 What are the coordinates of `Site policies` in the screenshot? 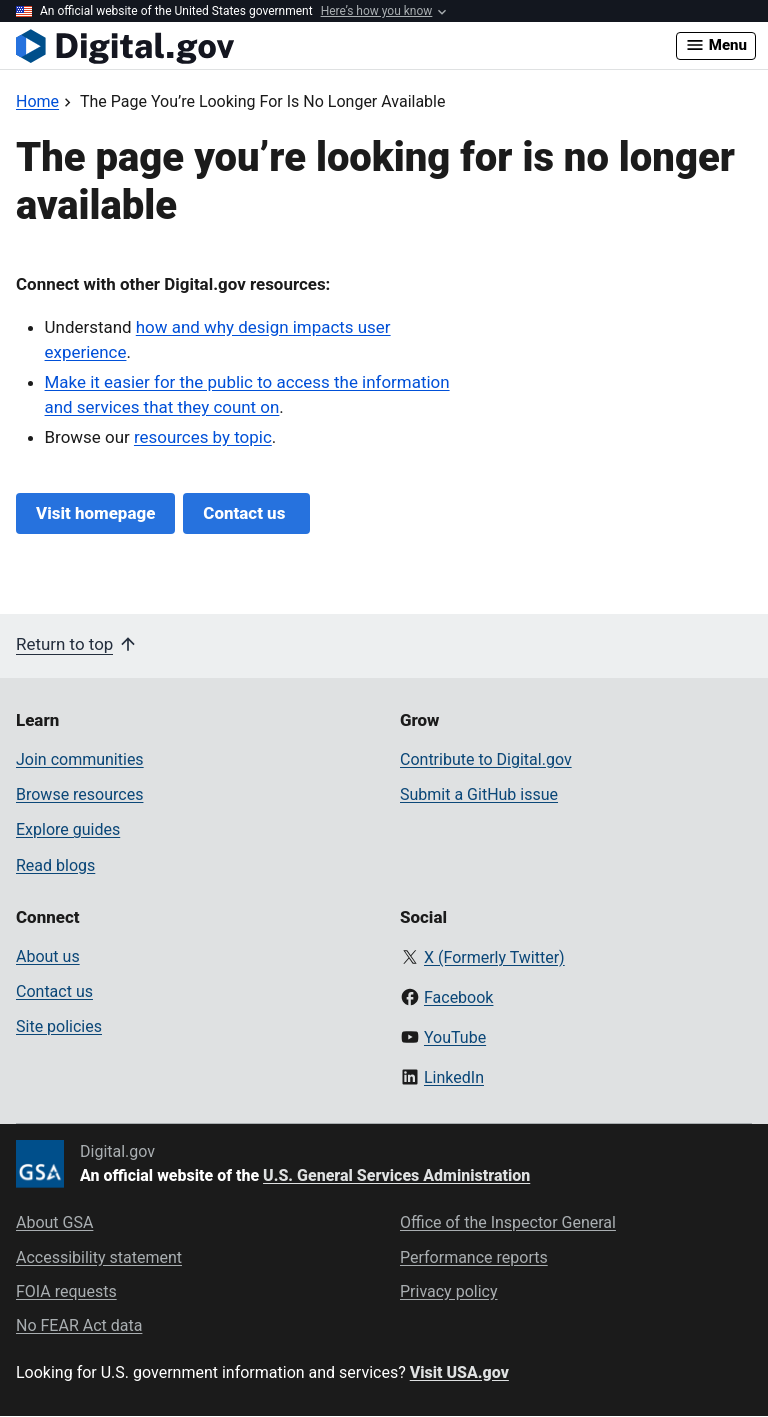 It's located at (59, 1026).